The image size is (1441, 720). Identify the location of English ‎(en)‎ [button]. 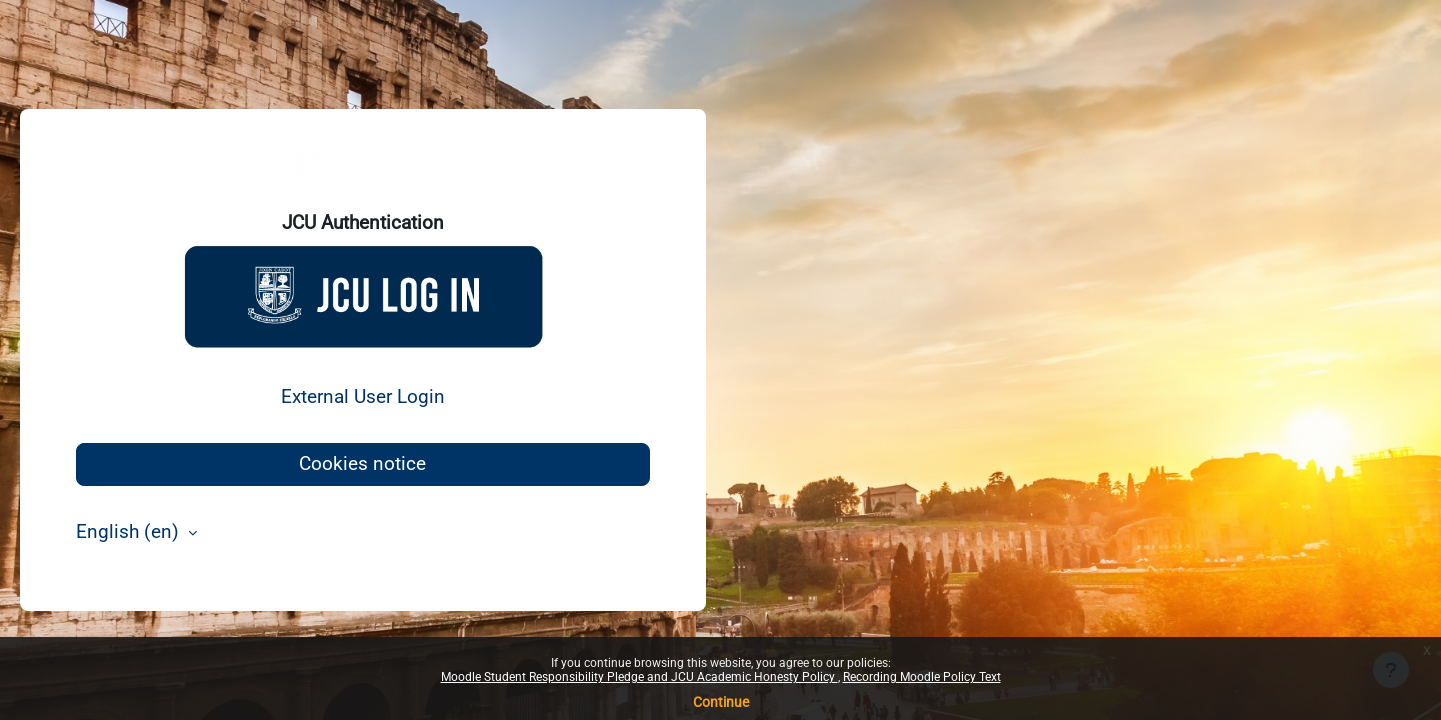
(130, 531).